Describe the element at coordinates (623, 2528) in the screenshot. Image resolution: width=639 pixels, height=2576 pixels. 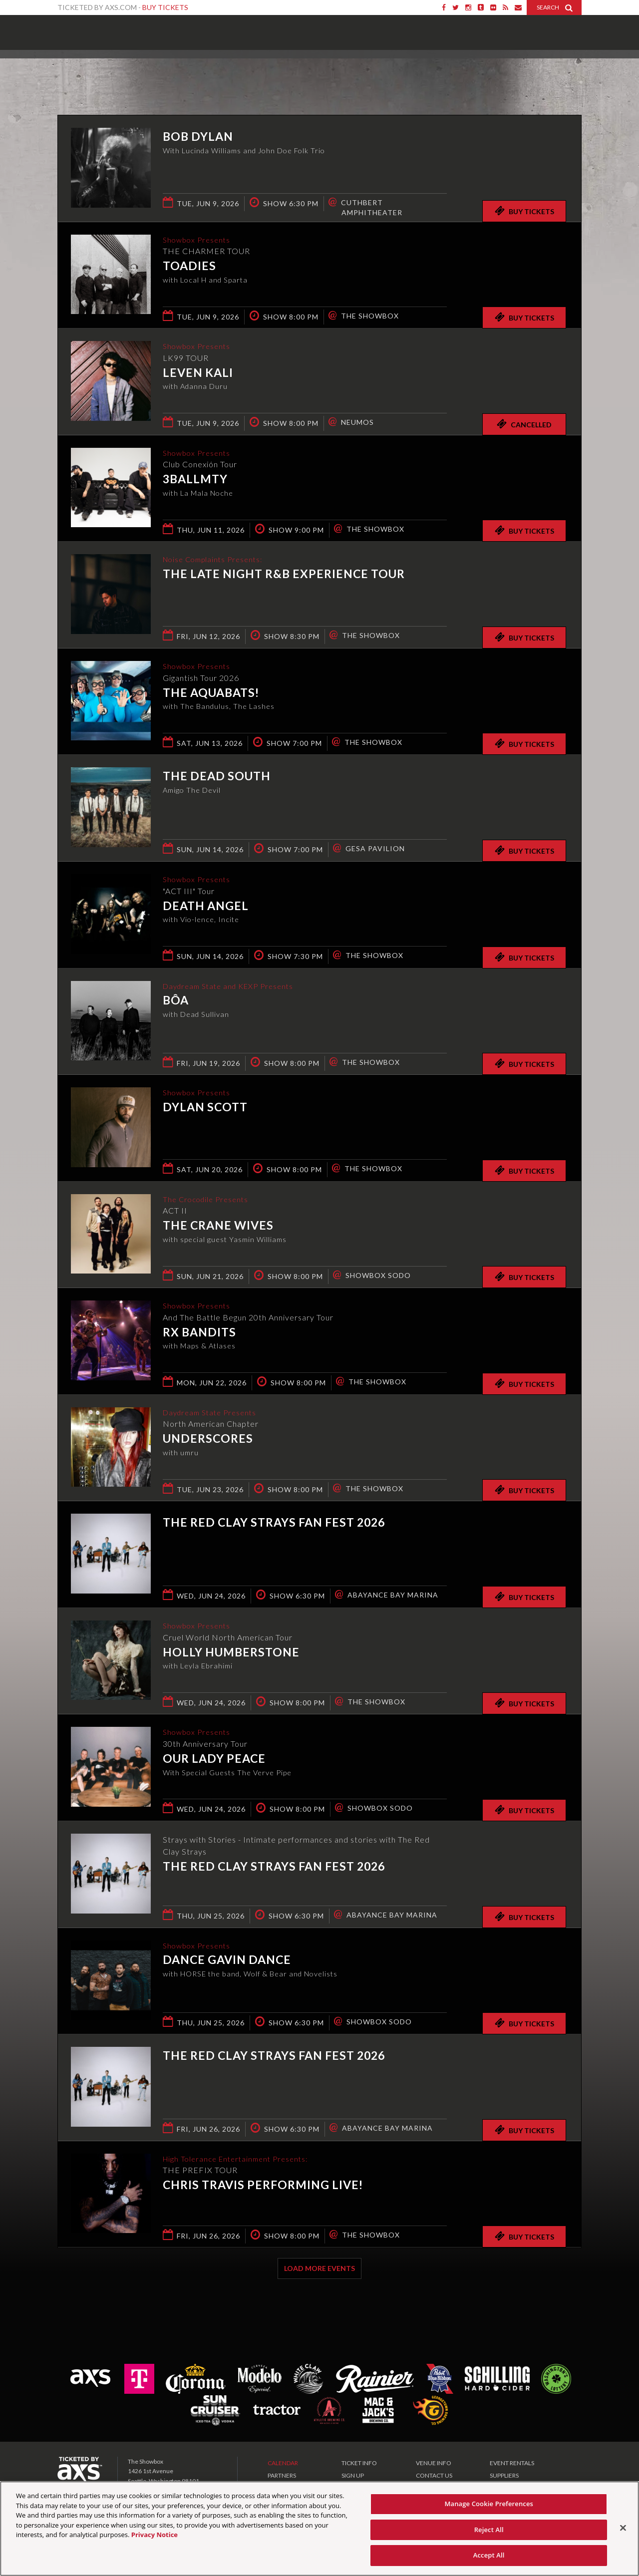
I see `[Close]` at that location.